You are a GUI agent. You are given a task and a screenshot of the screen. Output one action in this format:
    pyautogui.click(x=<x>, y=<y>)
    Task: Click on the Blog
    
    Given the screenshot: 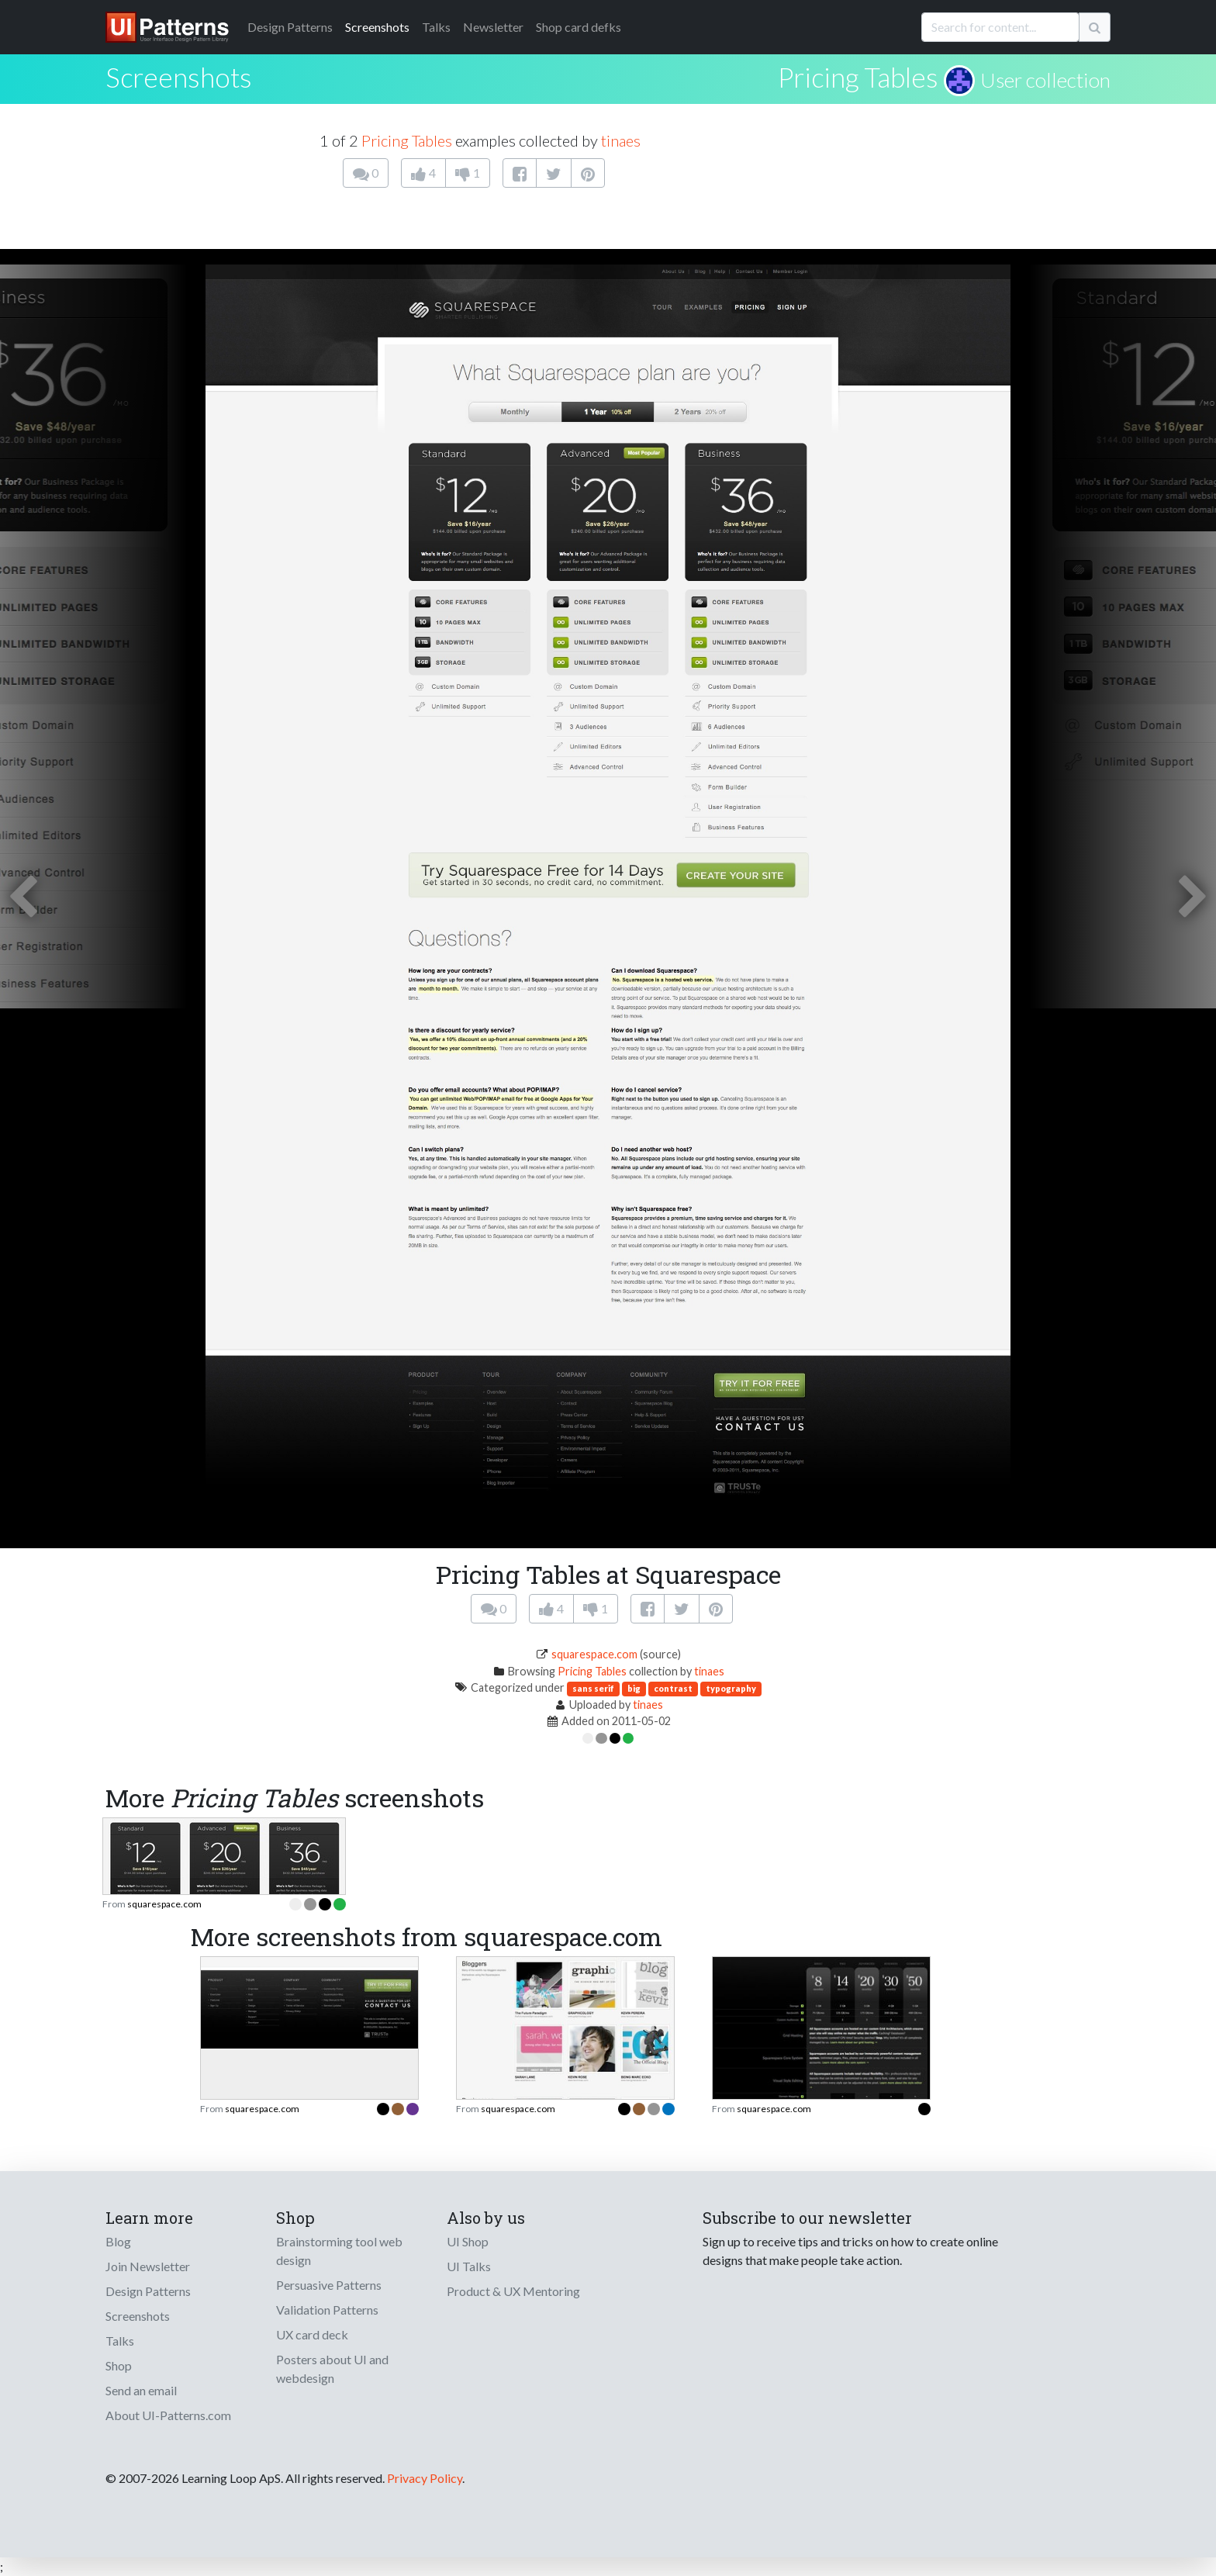 What is the action you would take?
    pyautogui.click(x=118, y=2241)
    